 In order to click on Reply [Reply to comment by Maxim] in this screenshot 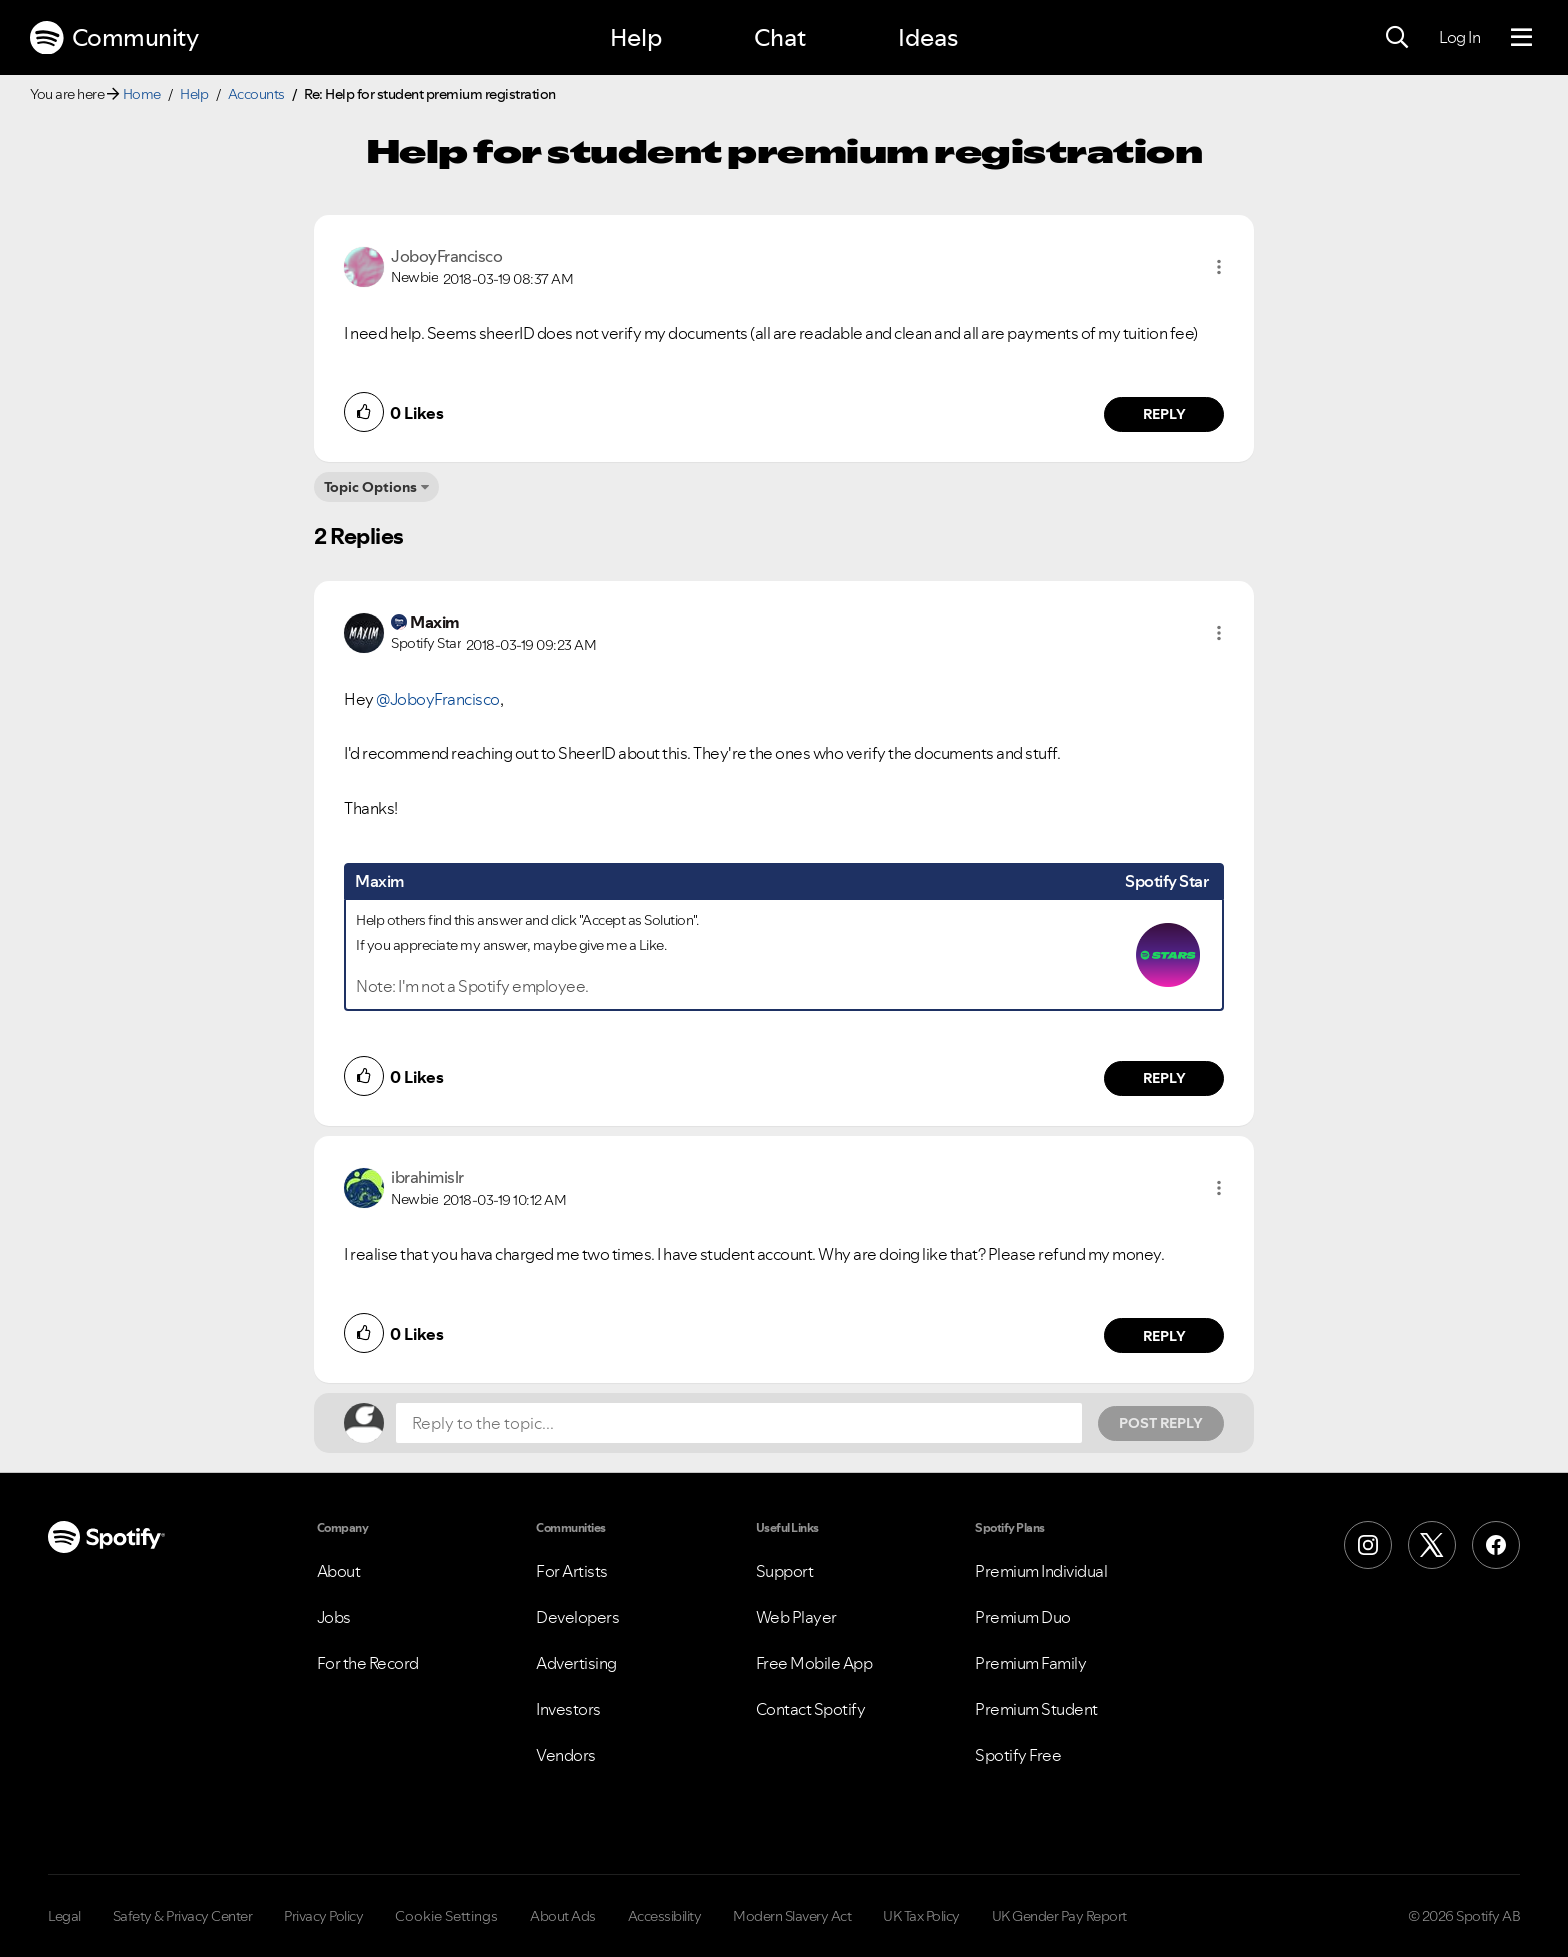, I will do `click(1164, 1078)`.